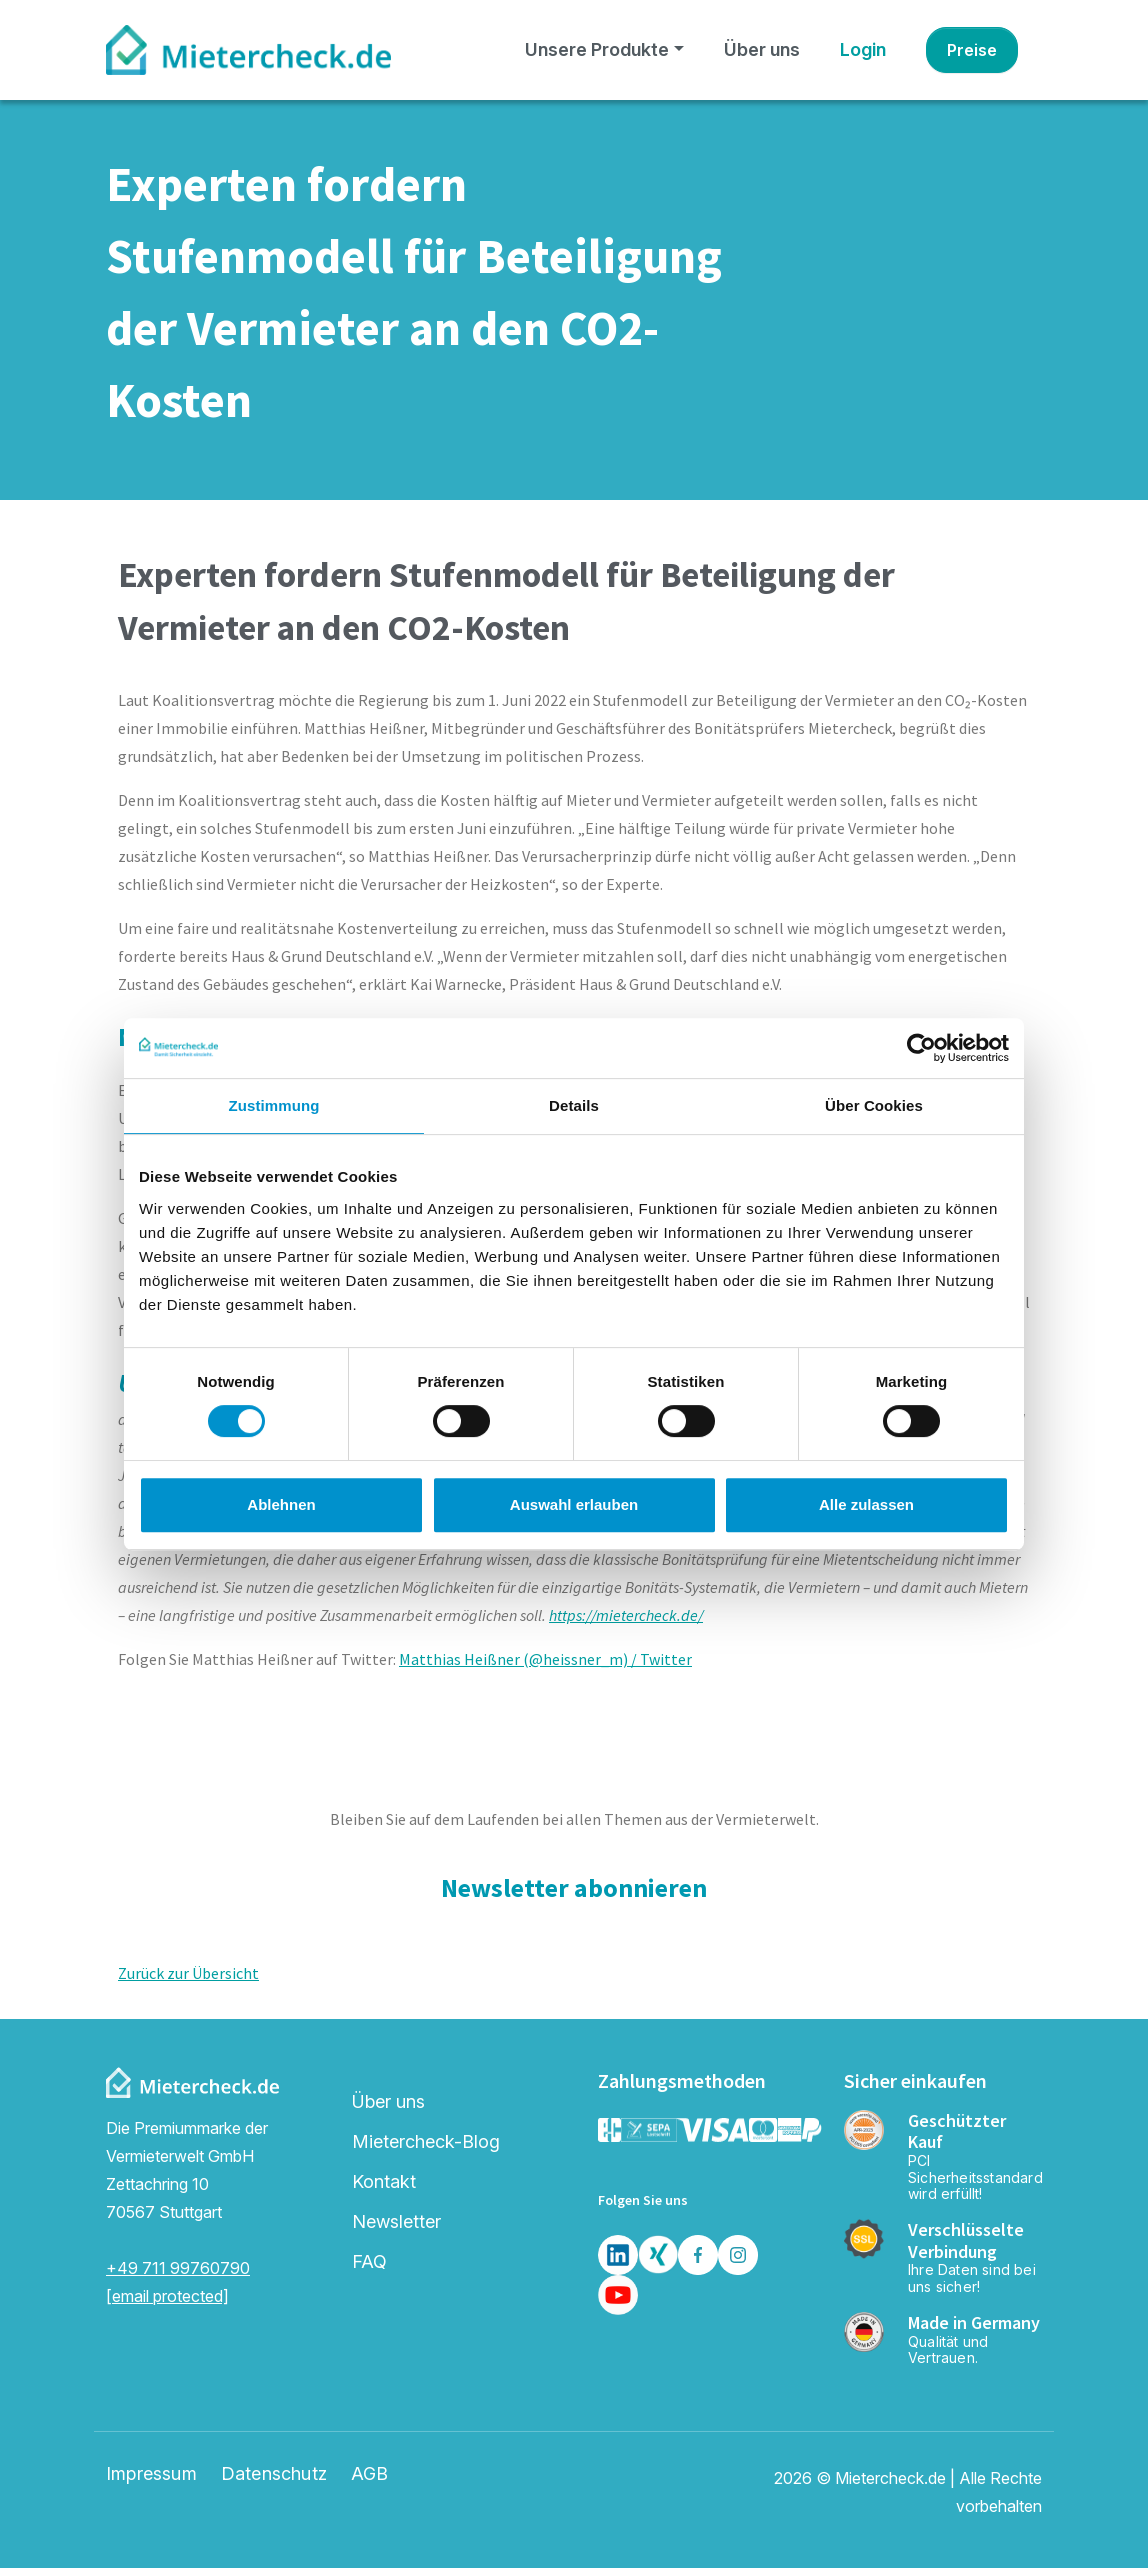 The width and height of the screenshot is (1148, 2568). Describe the element at coordinates (384, 2181) in the screenshot. I see `Kontakt` at that location.